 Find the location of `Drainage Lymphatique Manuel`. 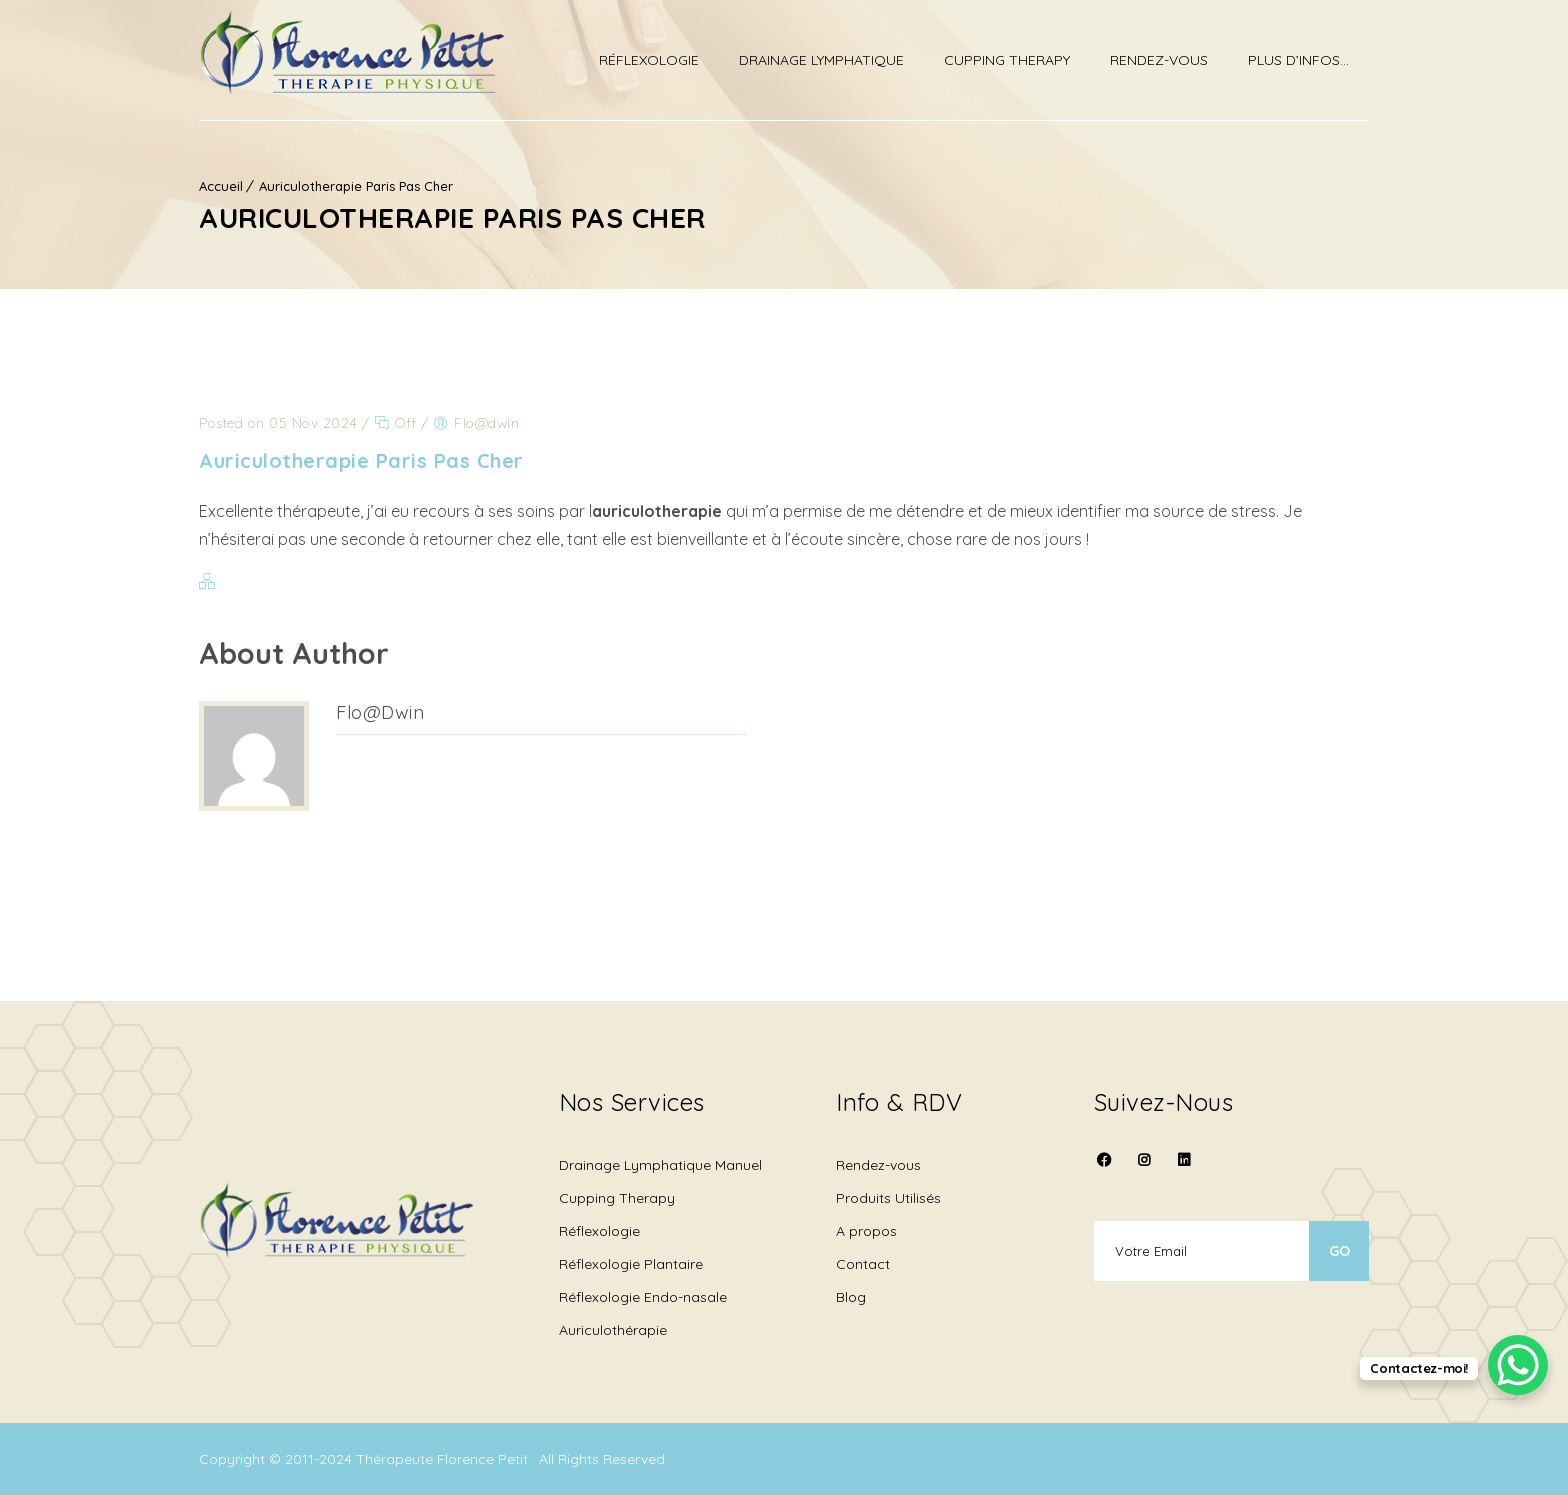

Drainage Lymphatique Manuel is located at coordinates (660, 1165).